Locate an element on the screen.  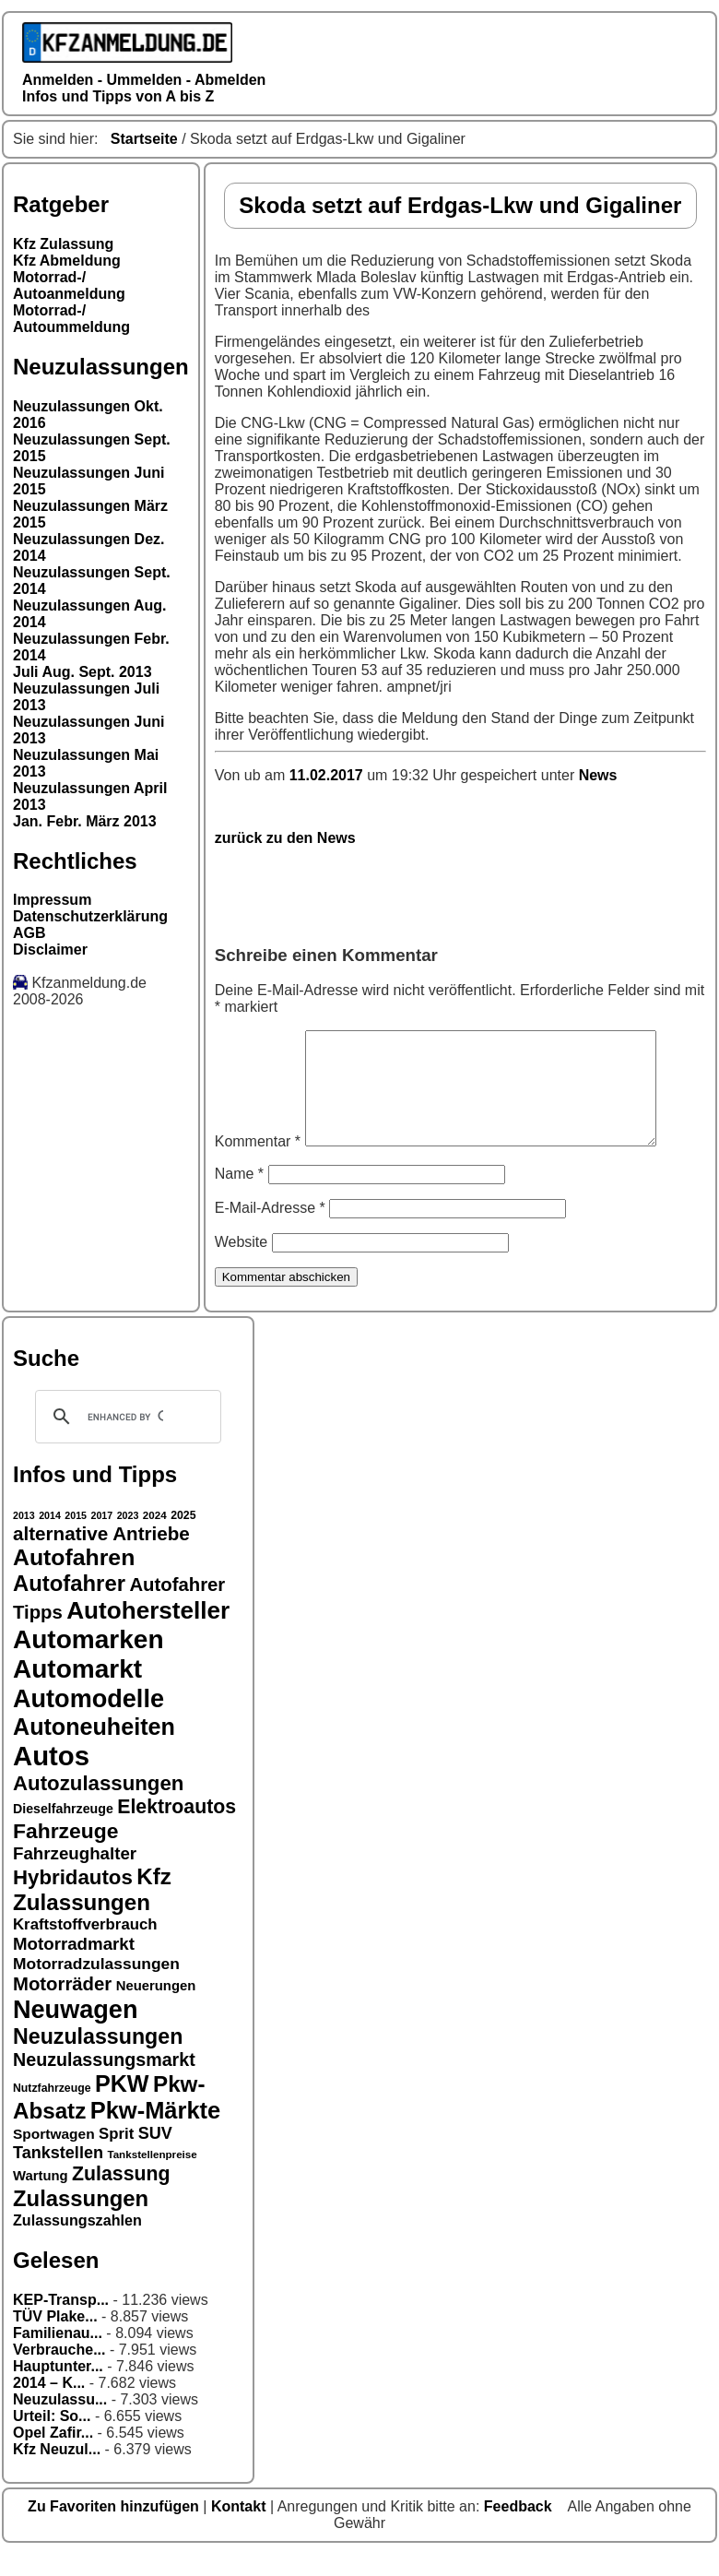
Kfz Abmeldung is located at coordinates (67, 260).